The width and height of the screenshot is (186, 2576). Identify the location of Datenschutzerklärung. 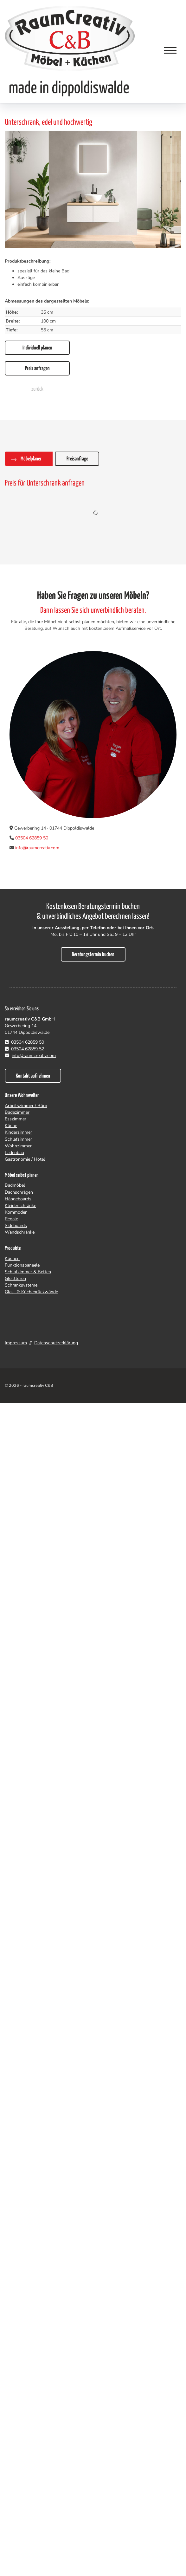
(56, 1343).